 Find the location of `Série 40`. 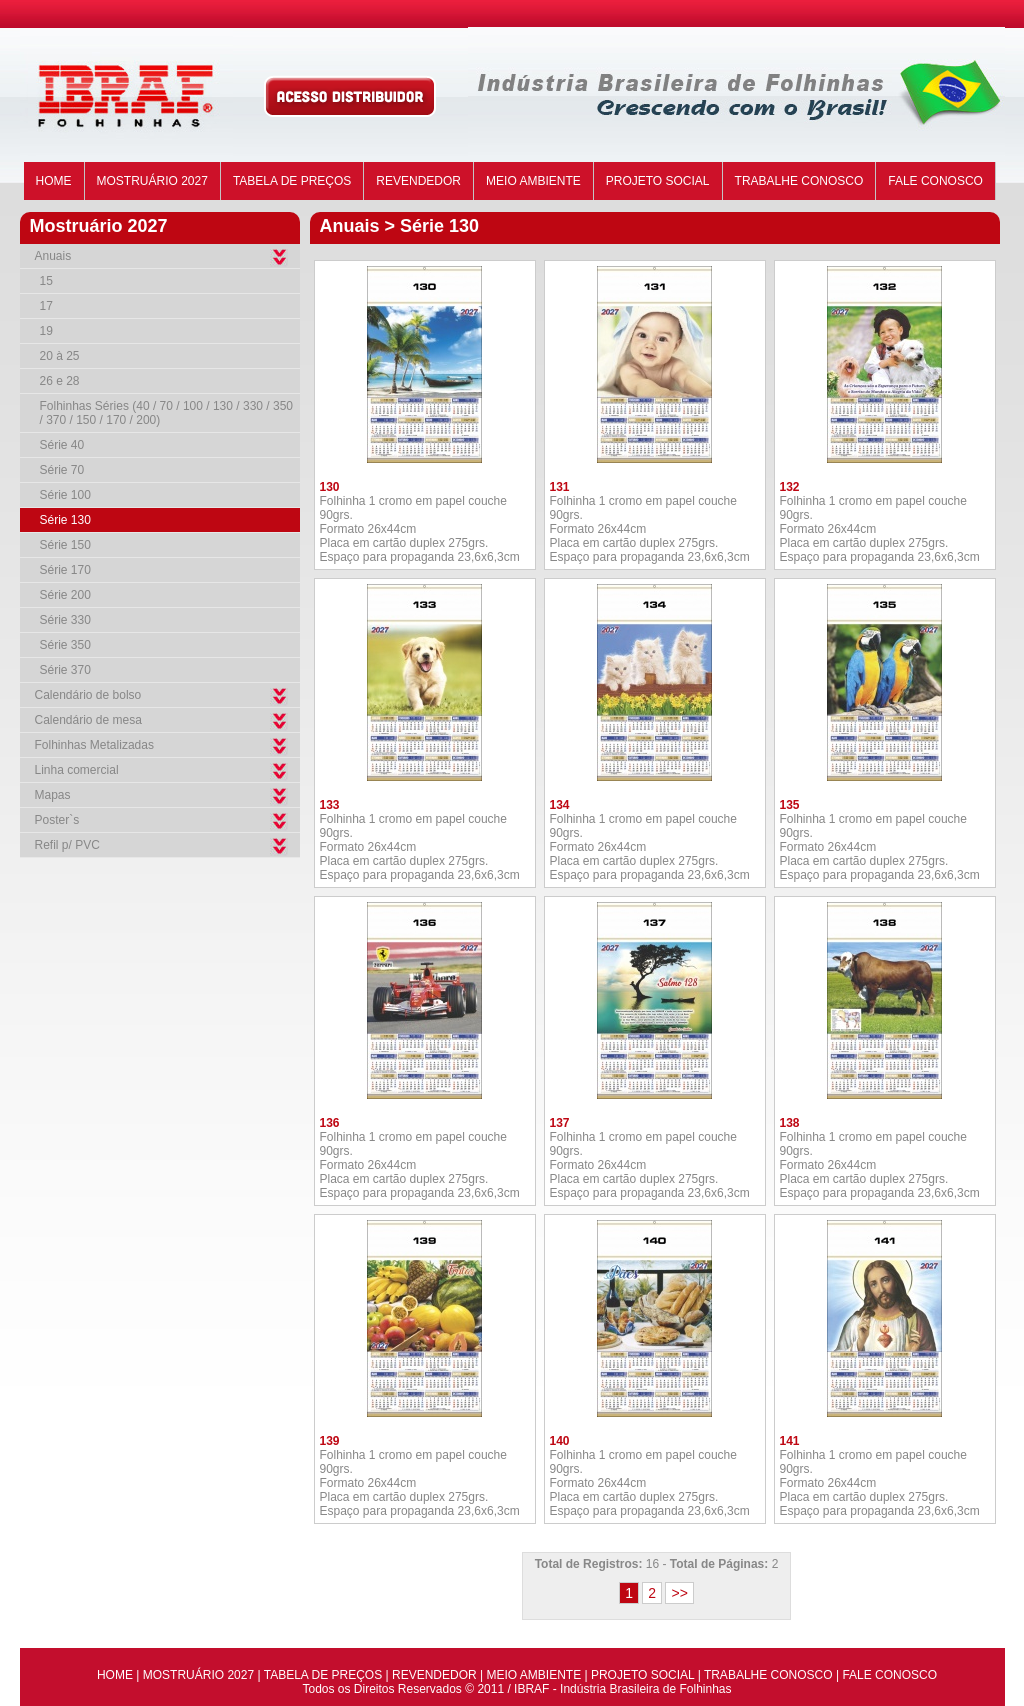

Série 40 is located at coordinates (62, 445).